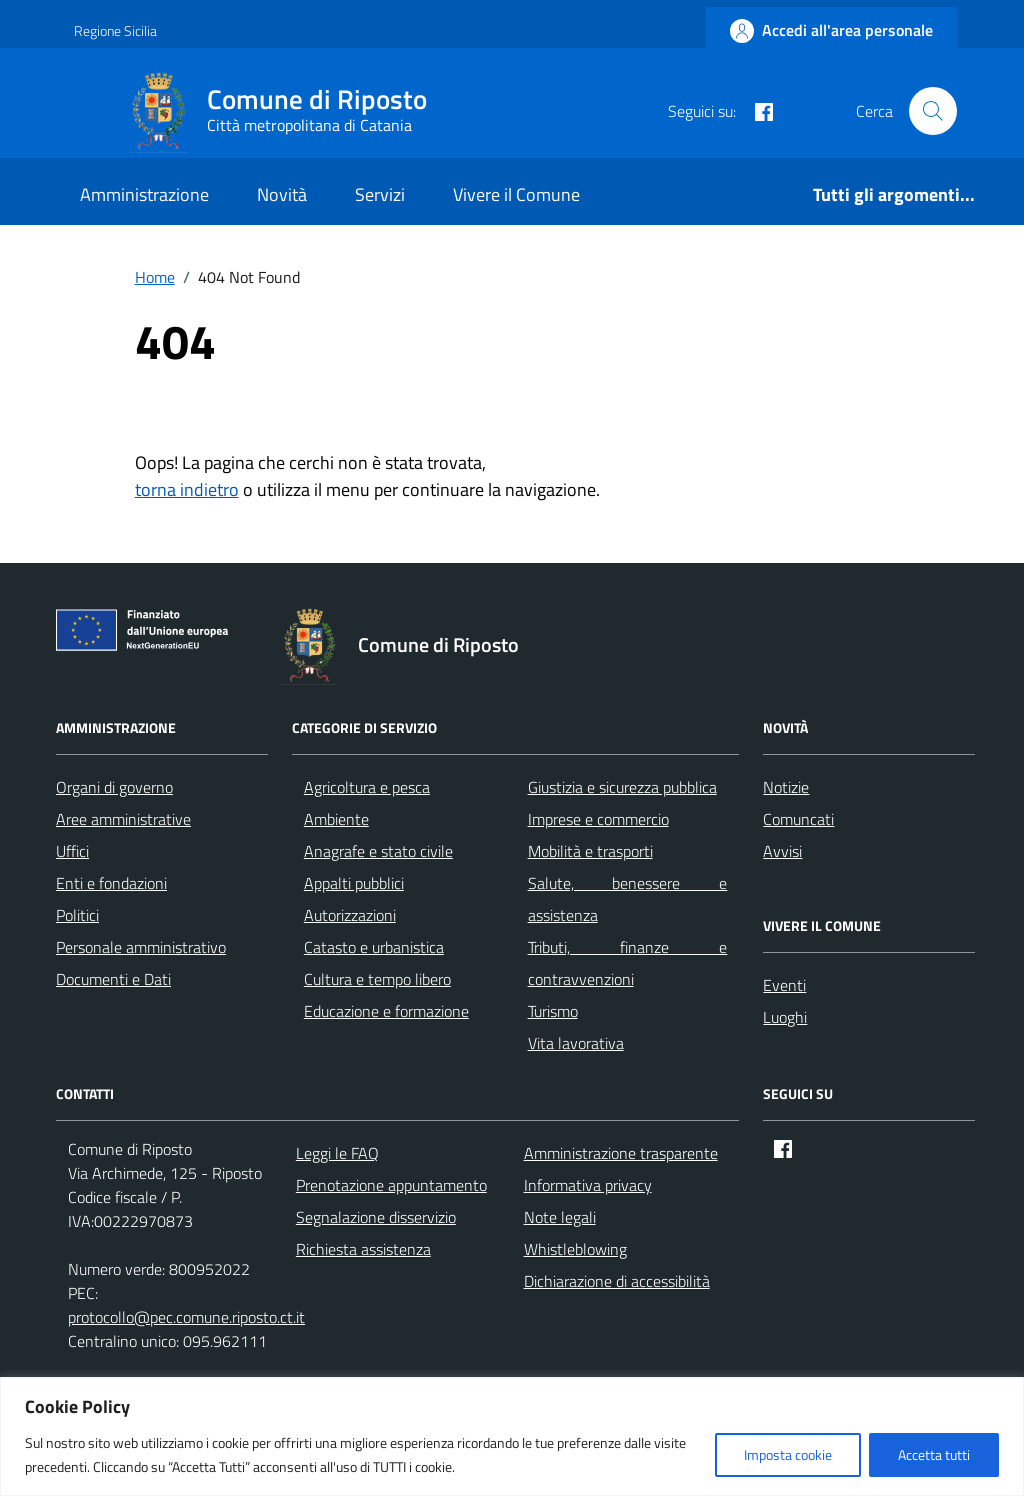 The height and width of the screenshot is (1496, 1024). Describe the element at coordinates (123, 819) in the screenshot. I see `Aree amministrative` at that location.